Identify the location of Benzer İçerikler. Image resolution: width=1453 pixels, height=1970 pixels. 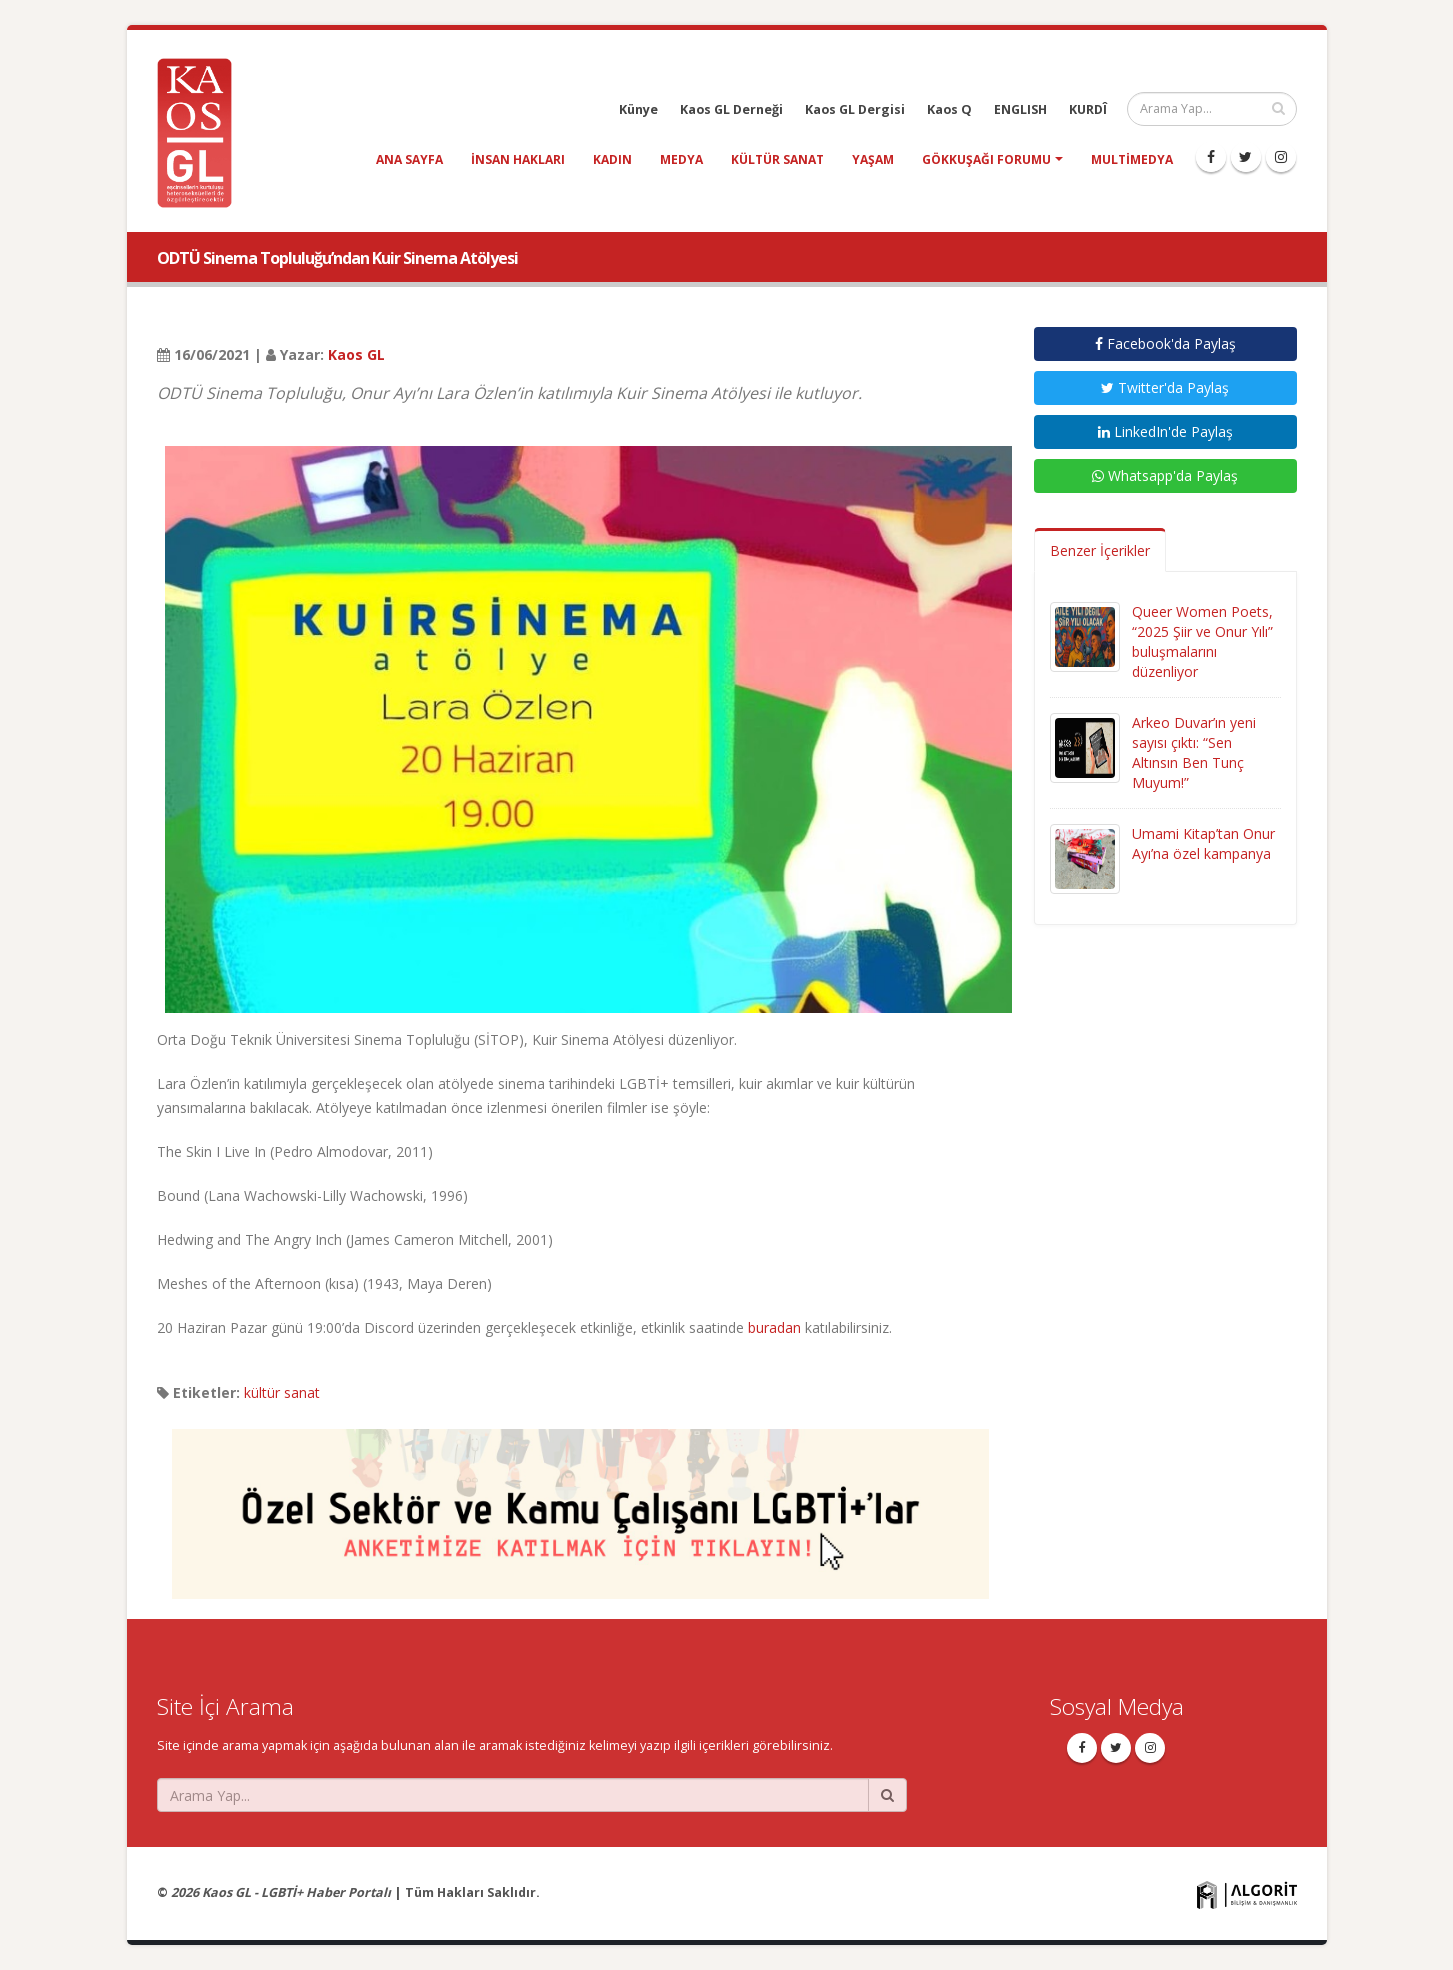
(1100, 550).